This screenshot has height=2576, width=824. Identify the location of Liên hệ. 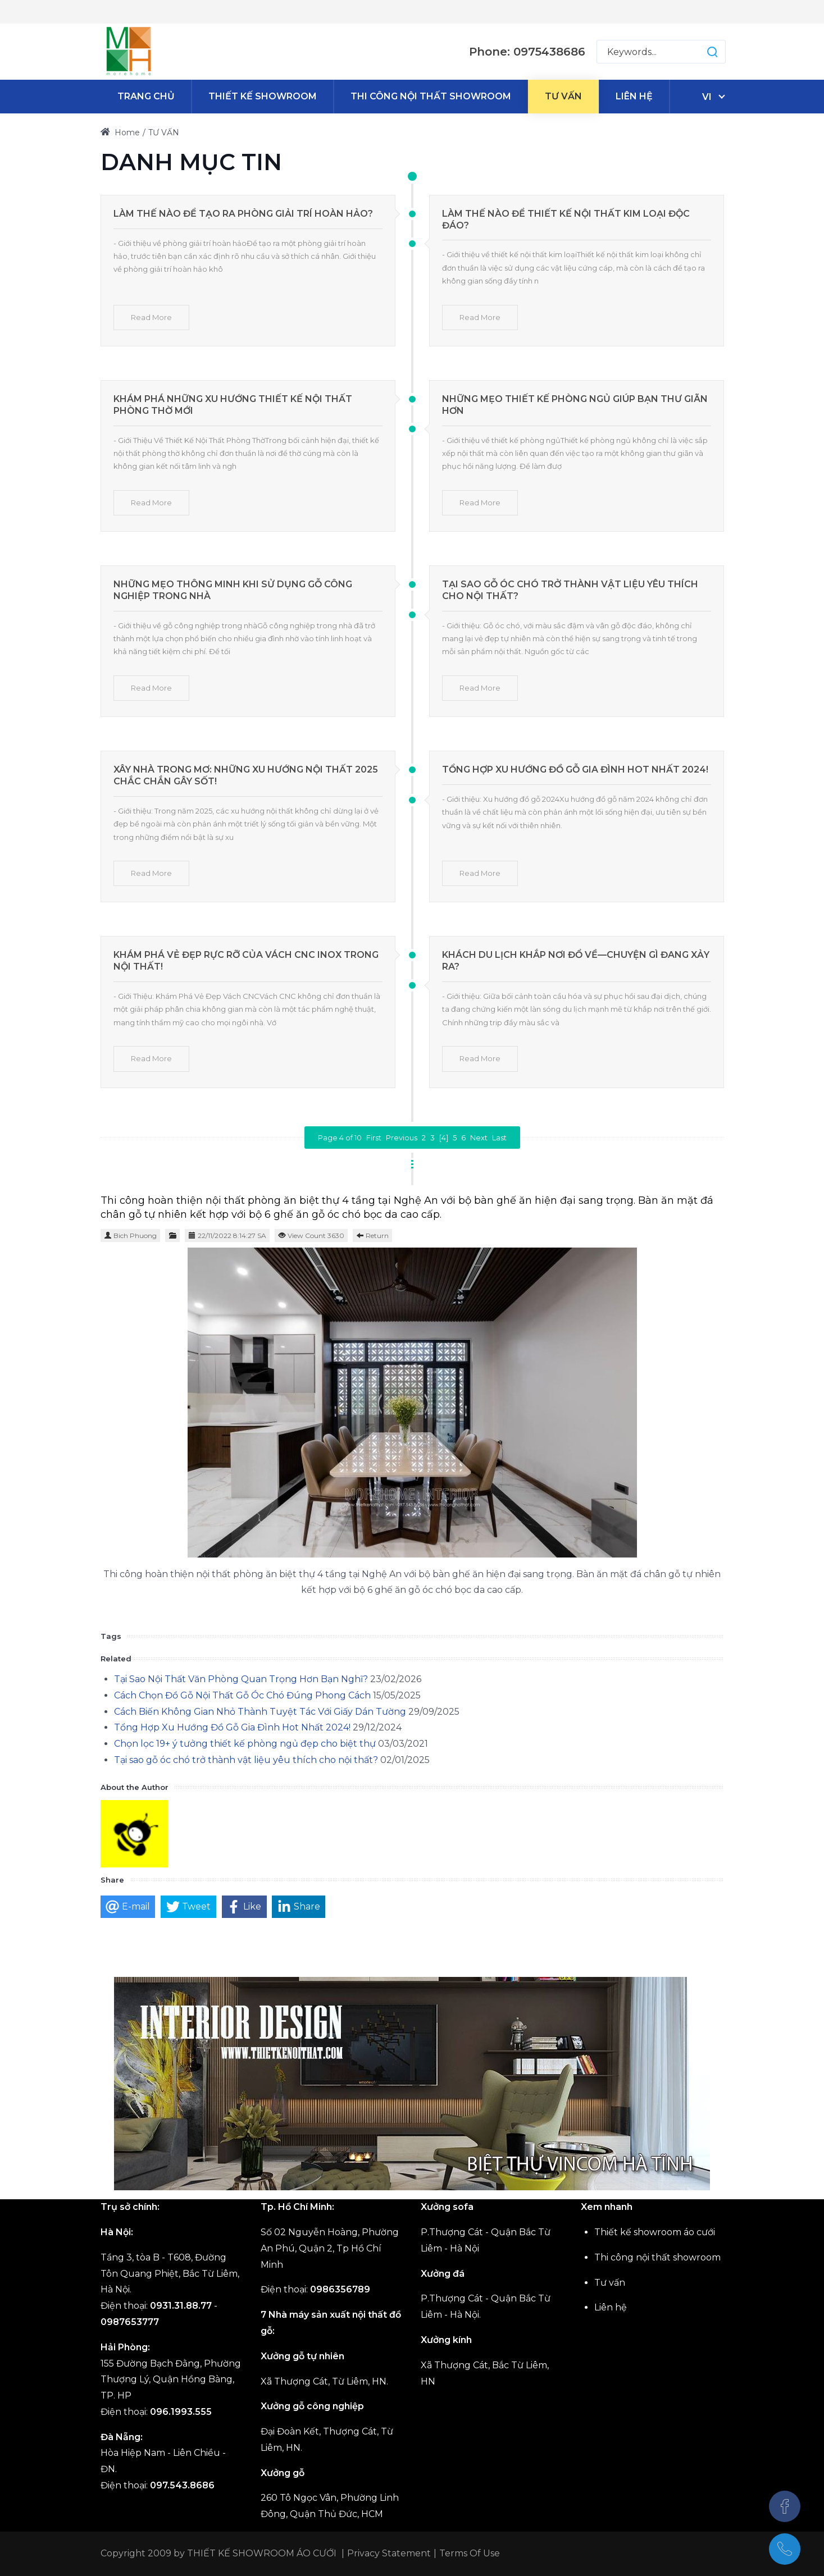
(610, 2307).